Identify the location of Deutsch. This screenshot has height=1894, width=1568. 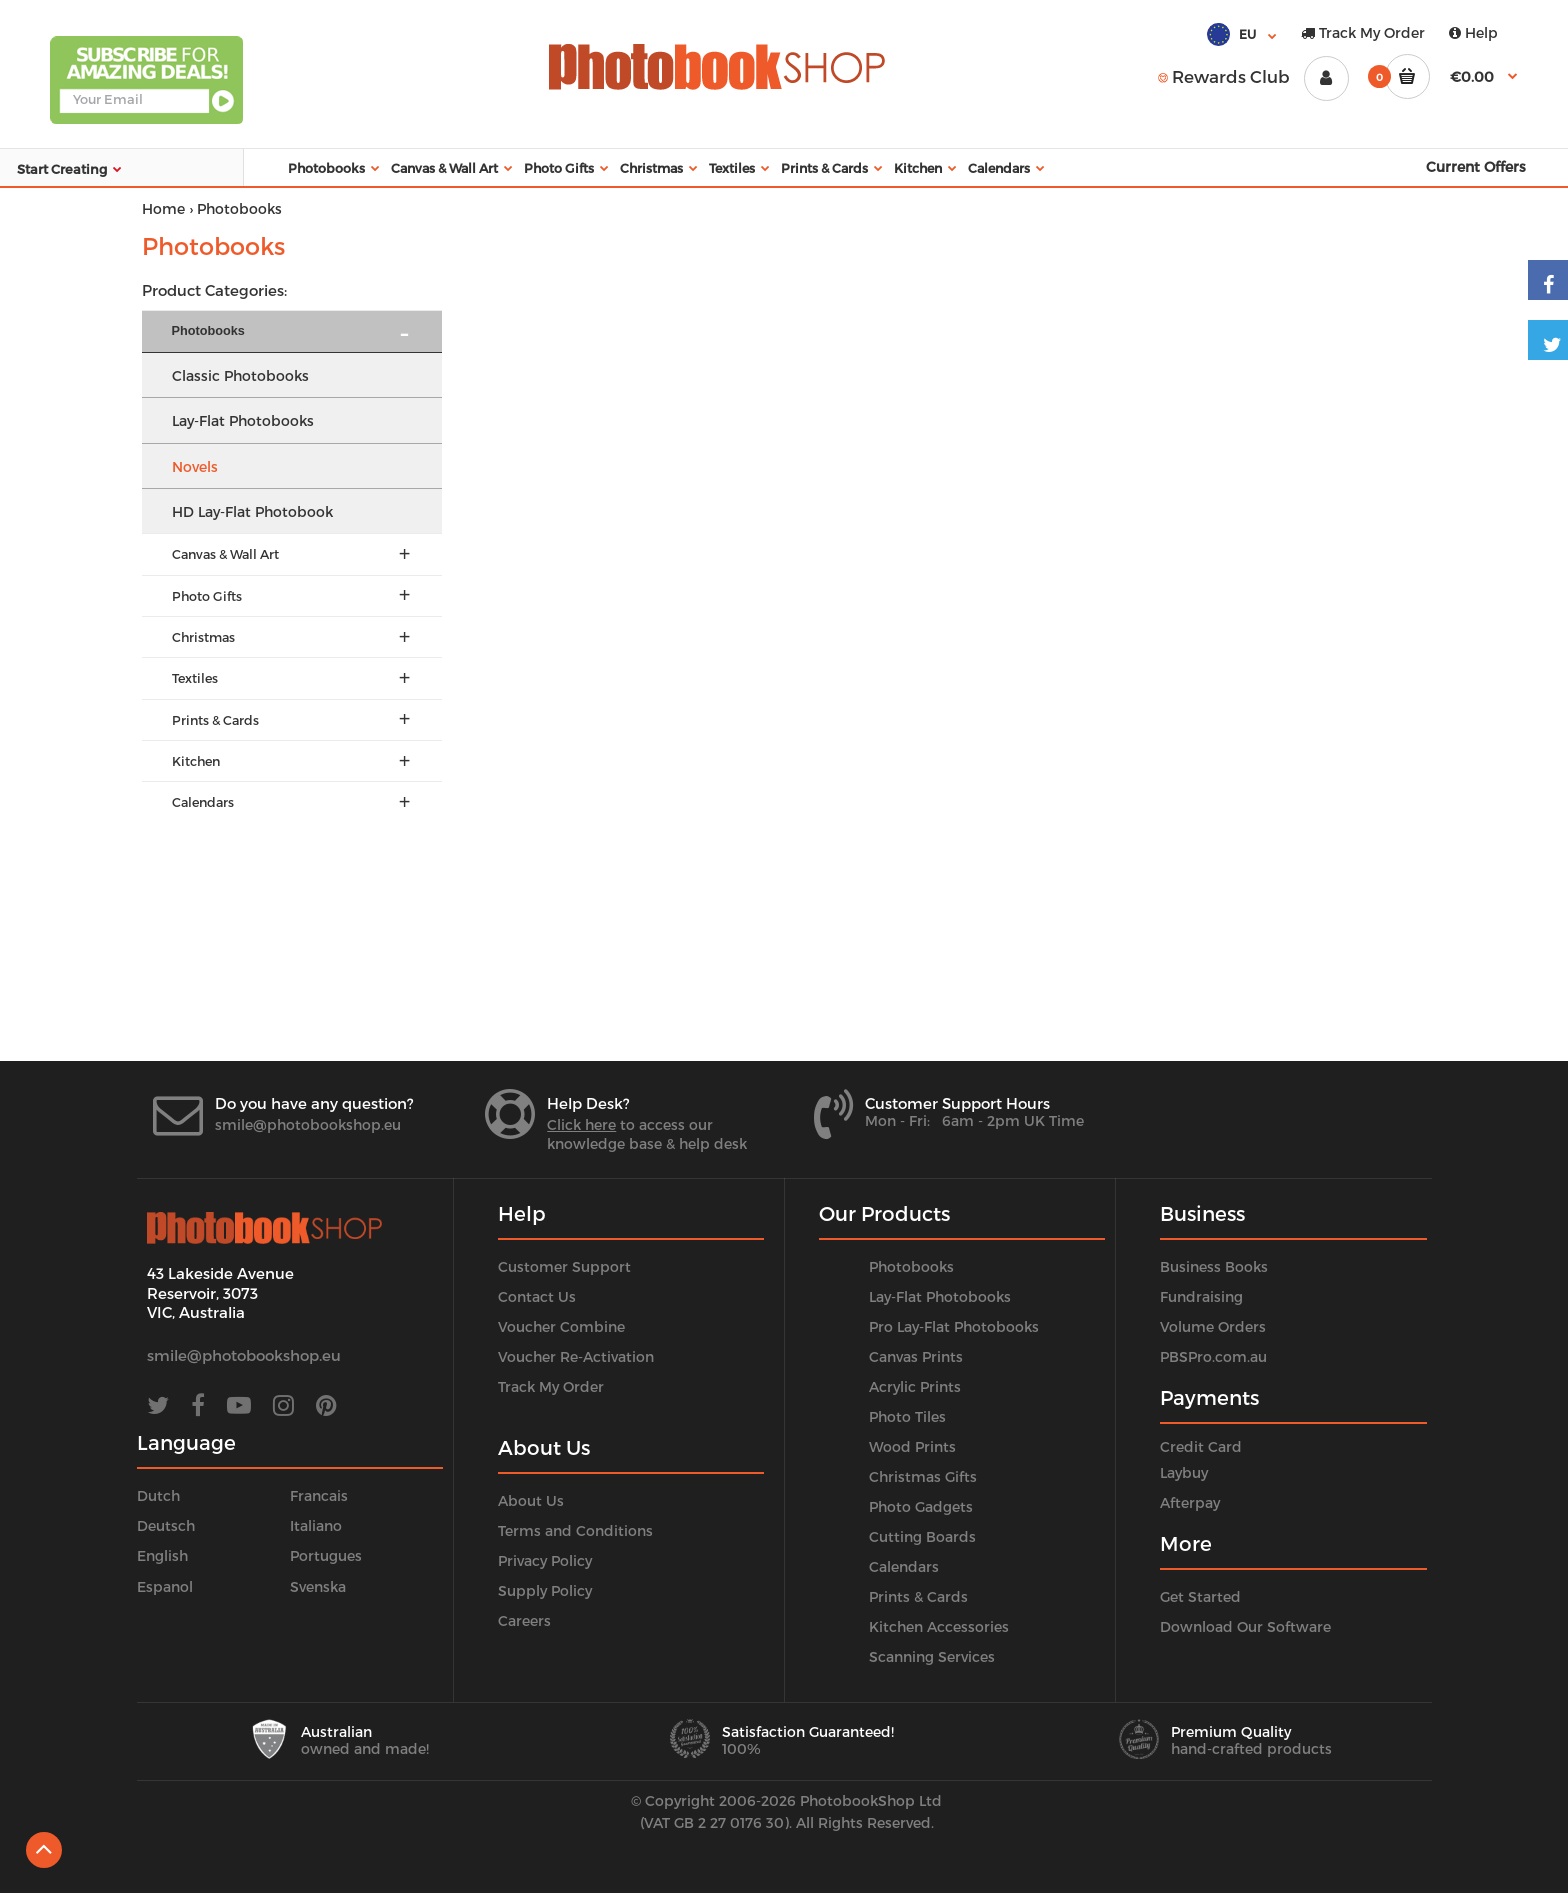
(166, 1525).